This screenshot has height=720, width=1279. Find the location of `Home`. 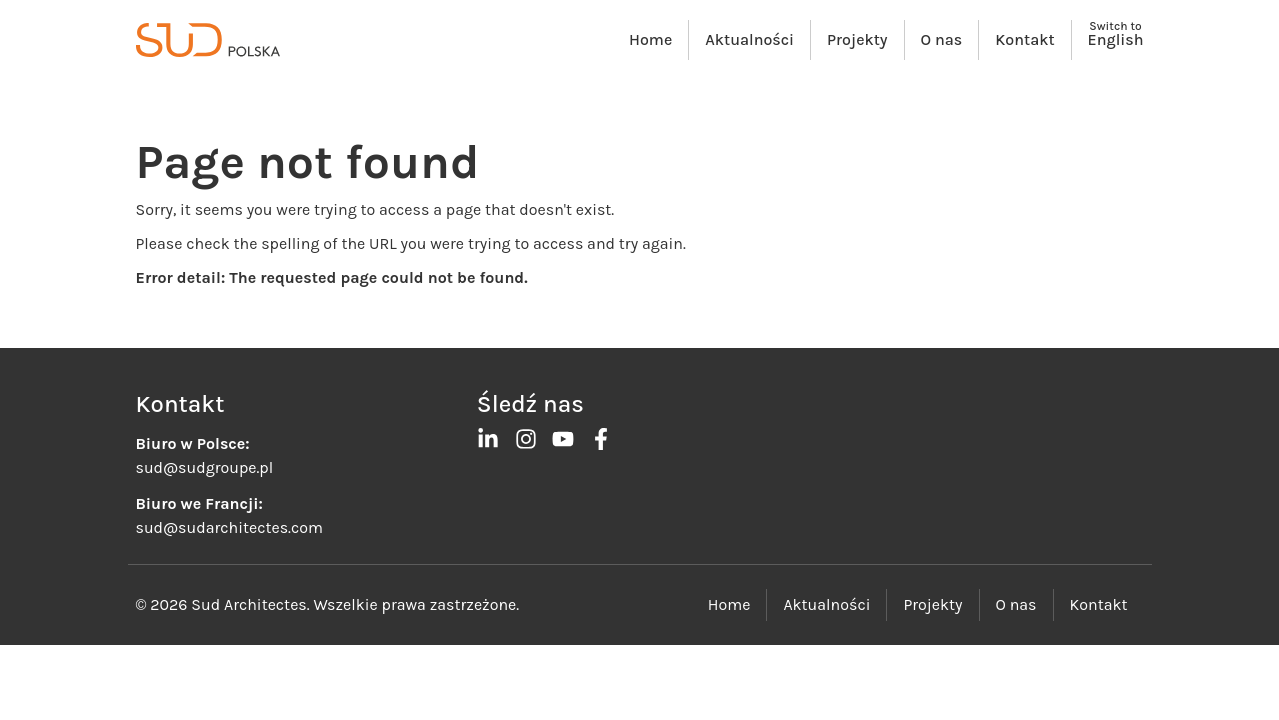

Home is located at coordinates (650, 39).